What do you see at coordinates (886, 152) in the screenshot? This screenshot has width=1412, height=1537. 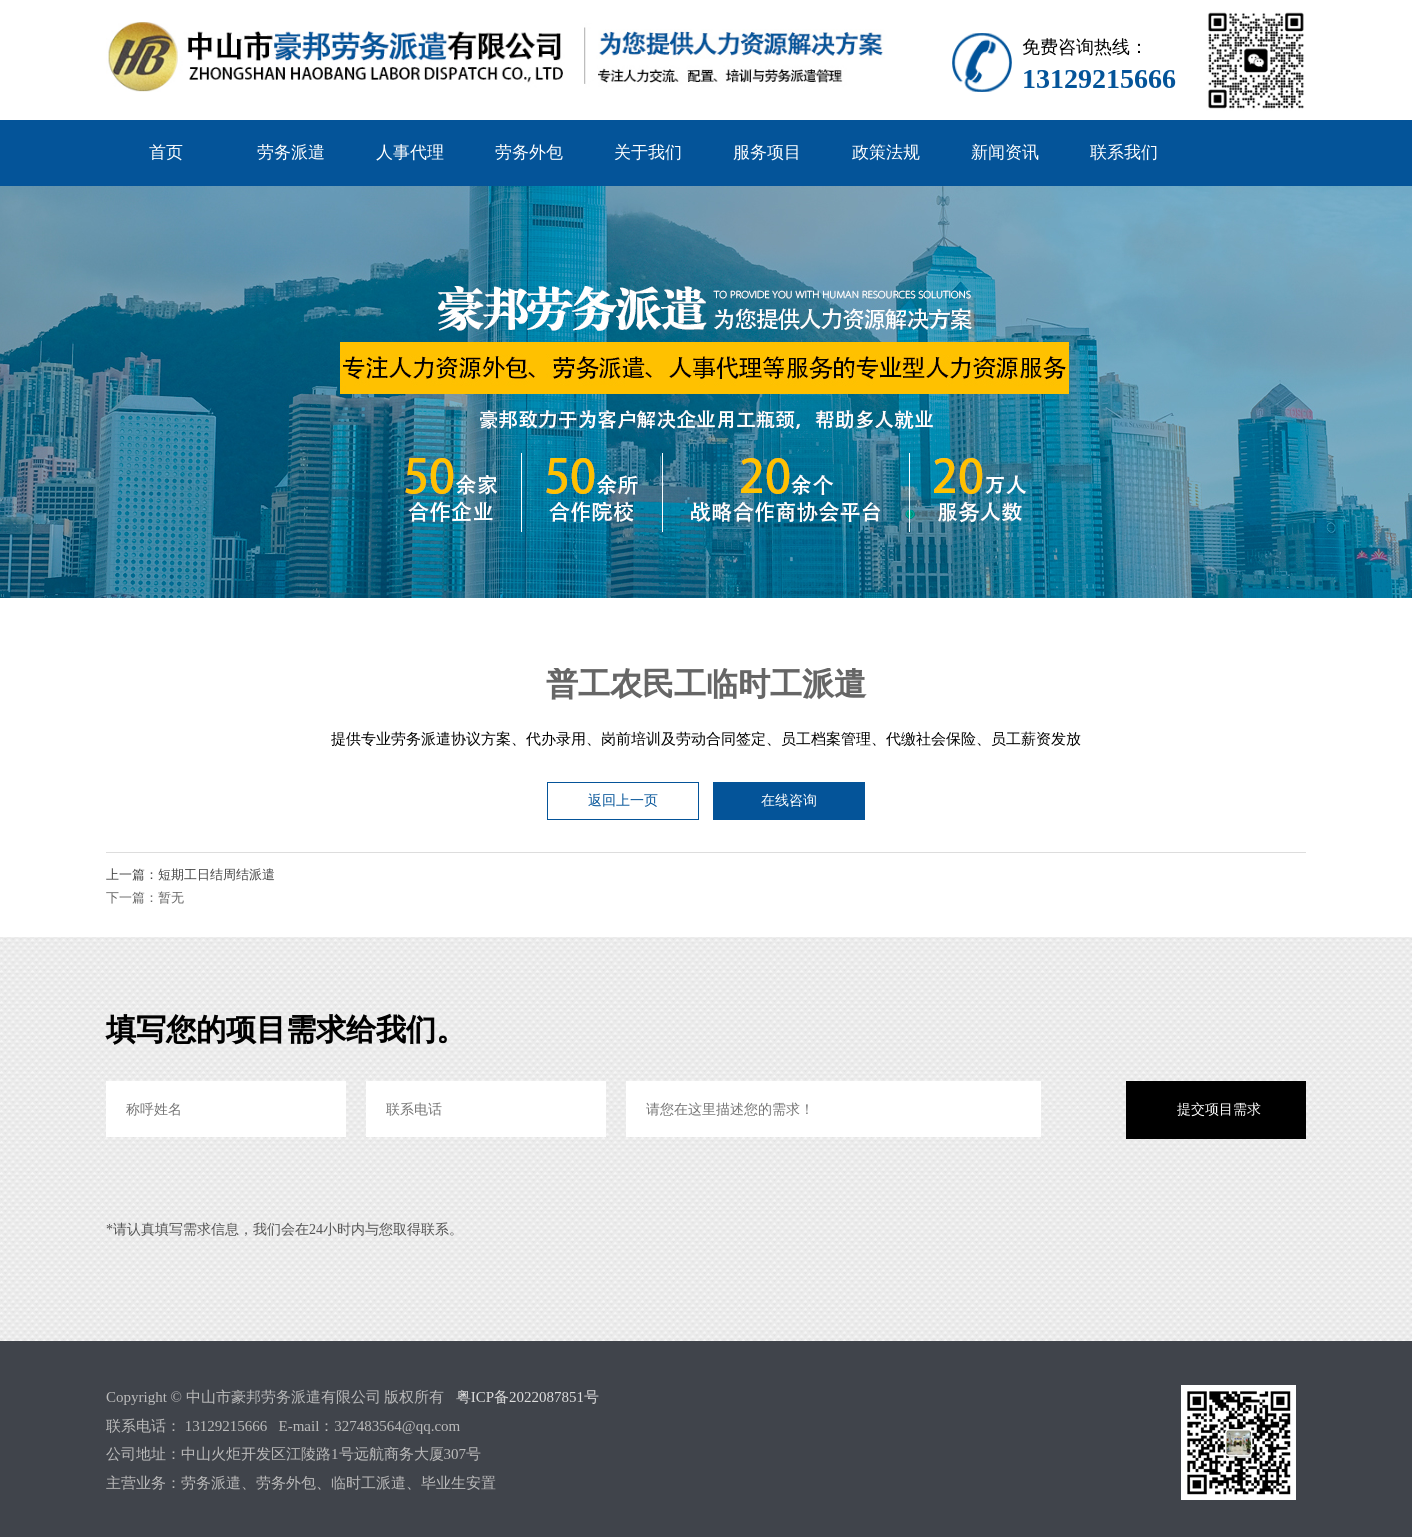 I see `政策法规` at bounding box center [886, 152].